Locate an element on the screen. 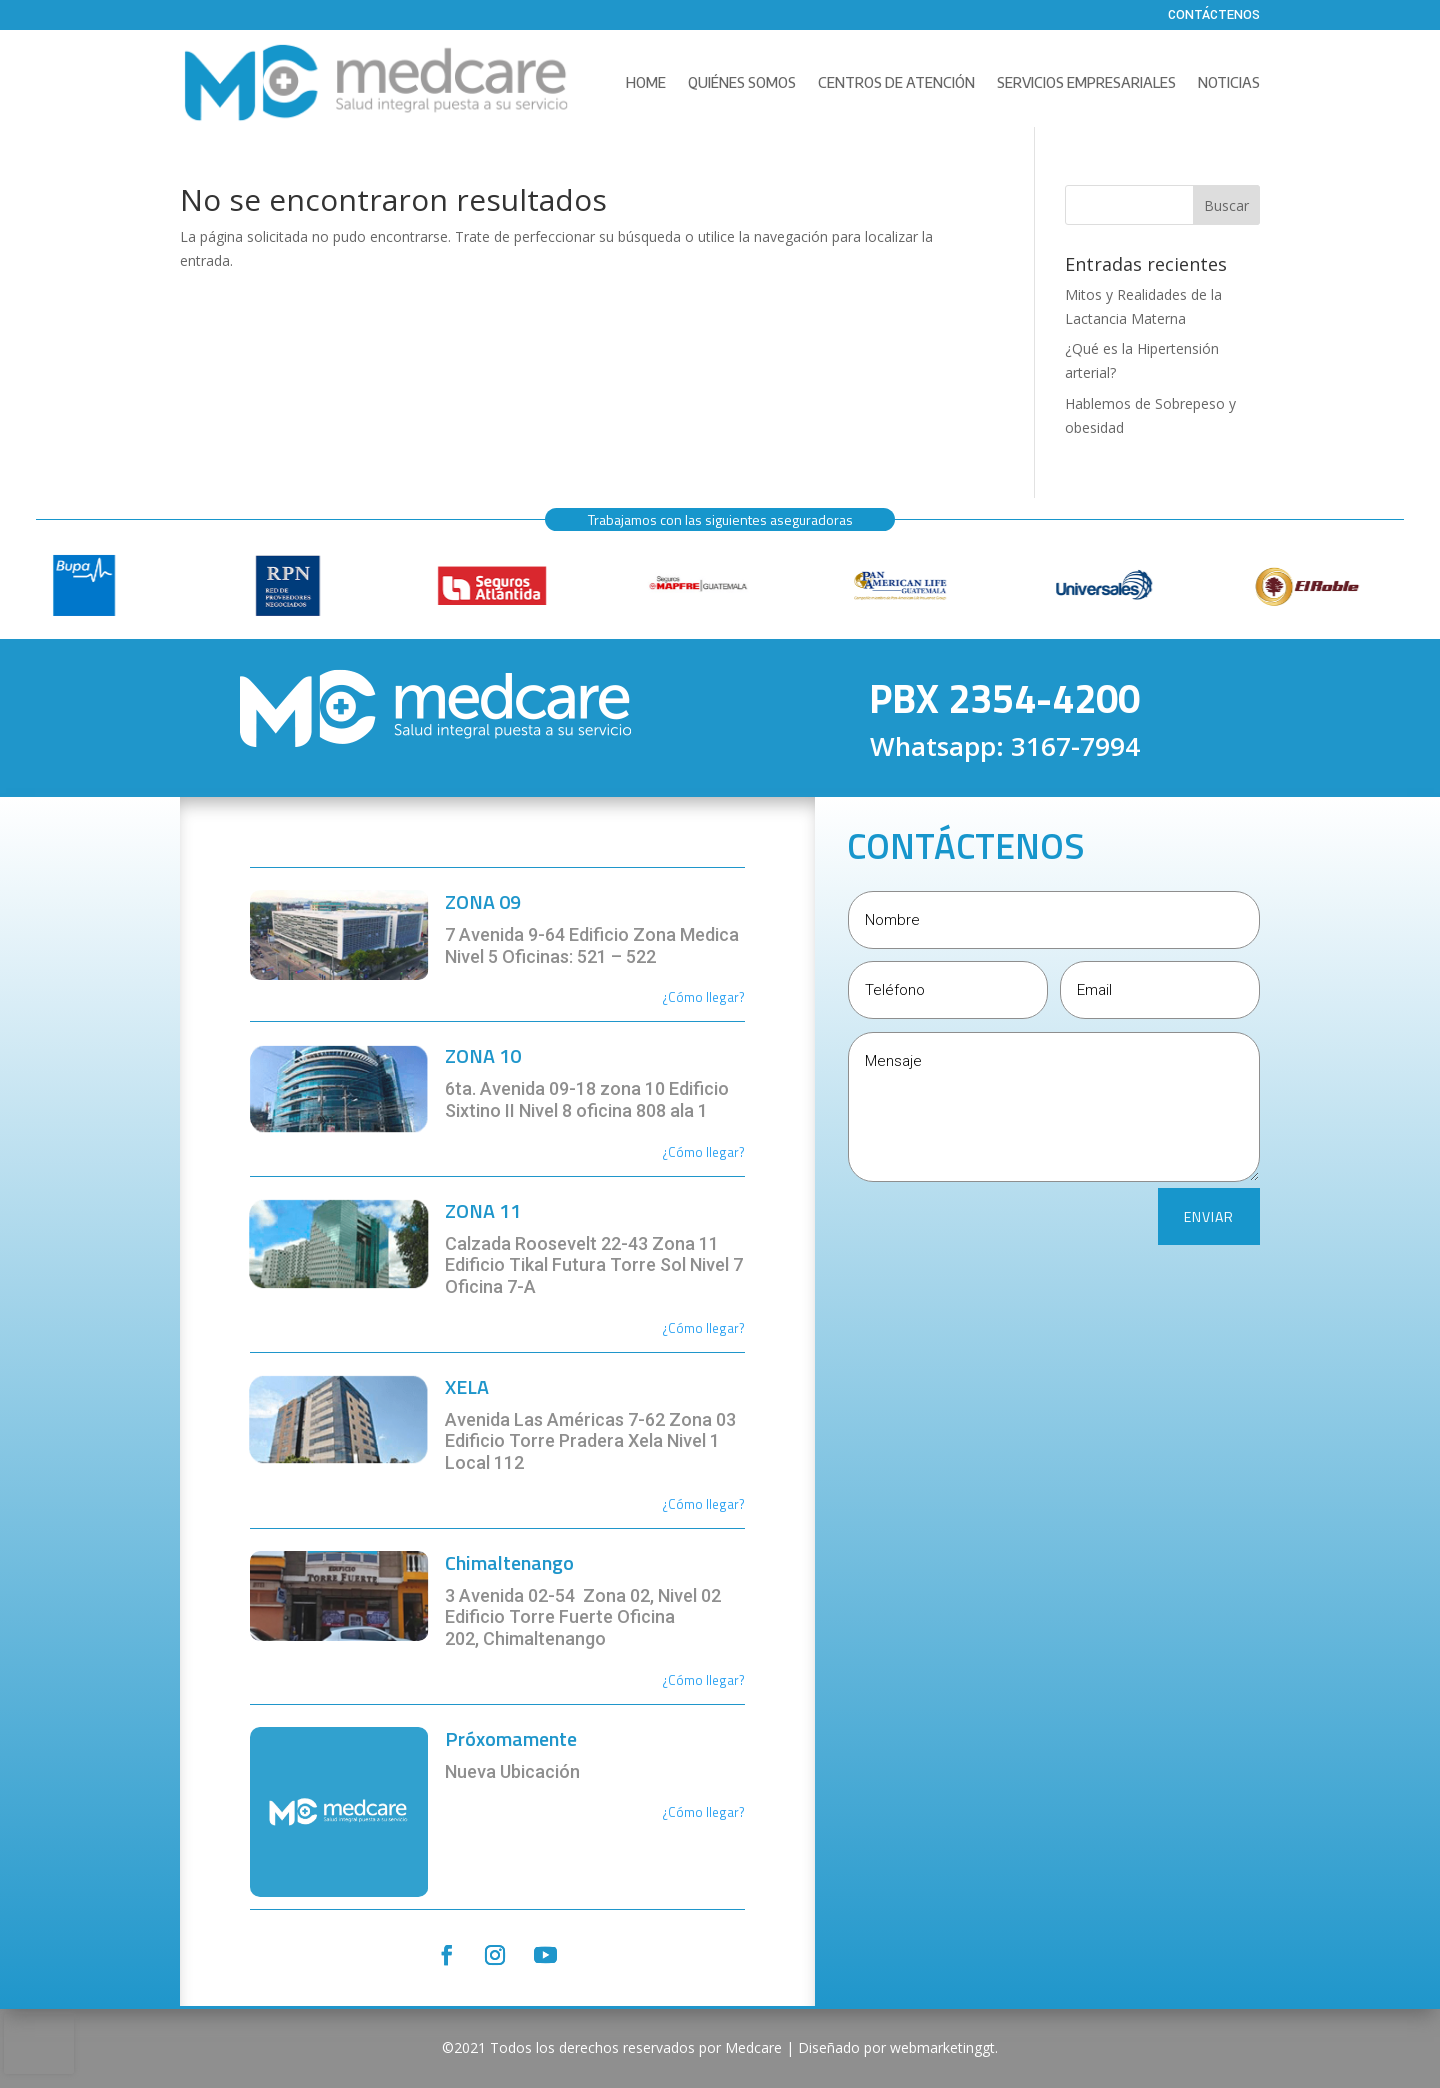  Home is located at coordinates (646, 82).